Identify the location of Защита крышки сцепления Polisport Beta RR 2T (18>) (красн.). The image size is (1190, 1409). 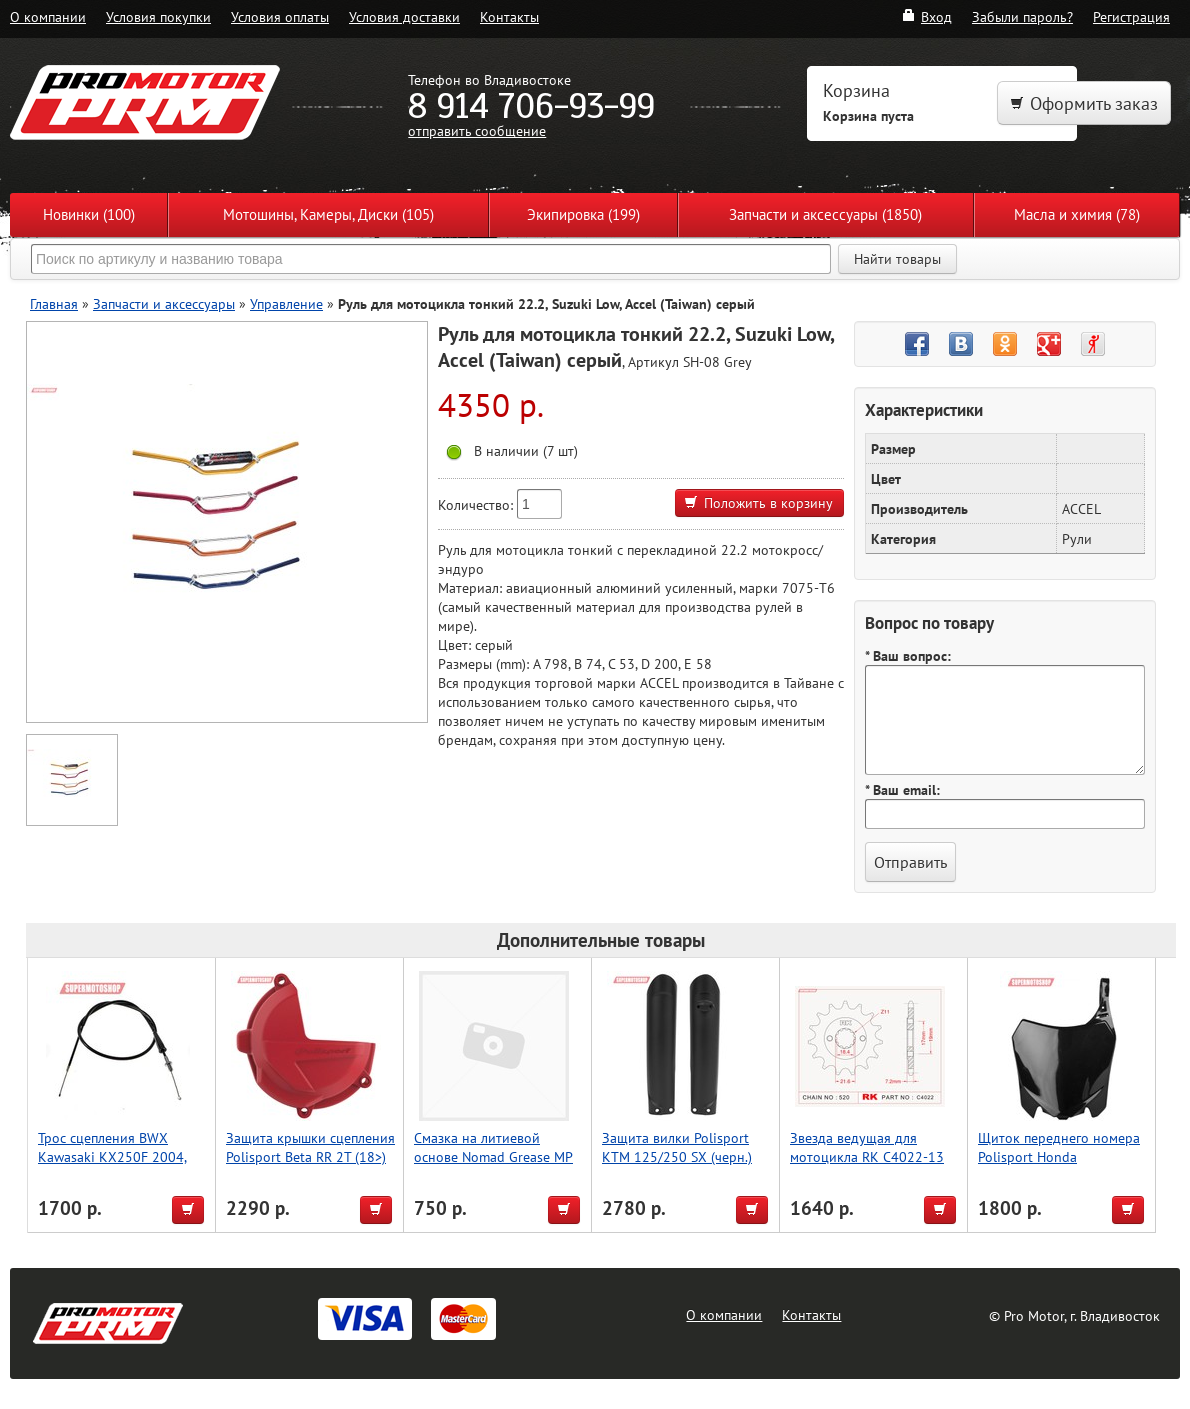
(310, 1156).